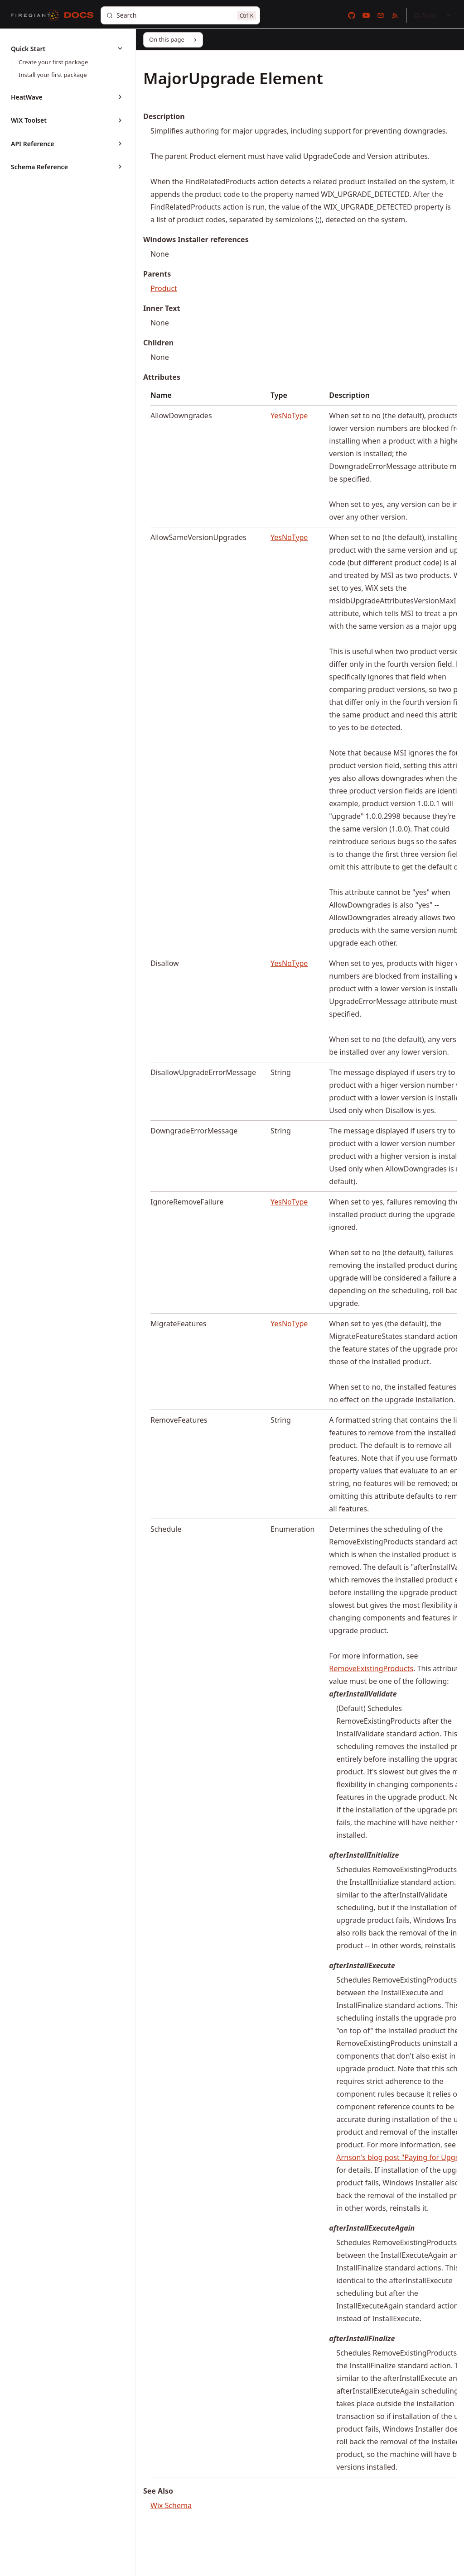  I want to click on Product, so click(163, 288).